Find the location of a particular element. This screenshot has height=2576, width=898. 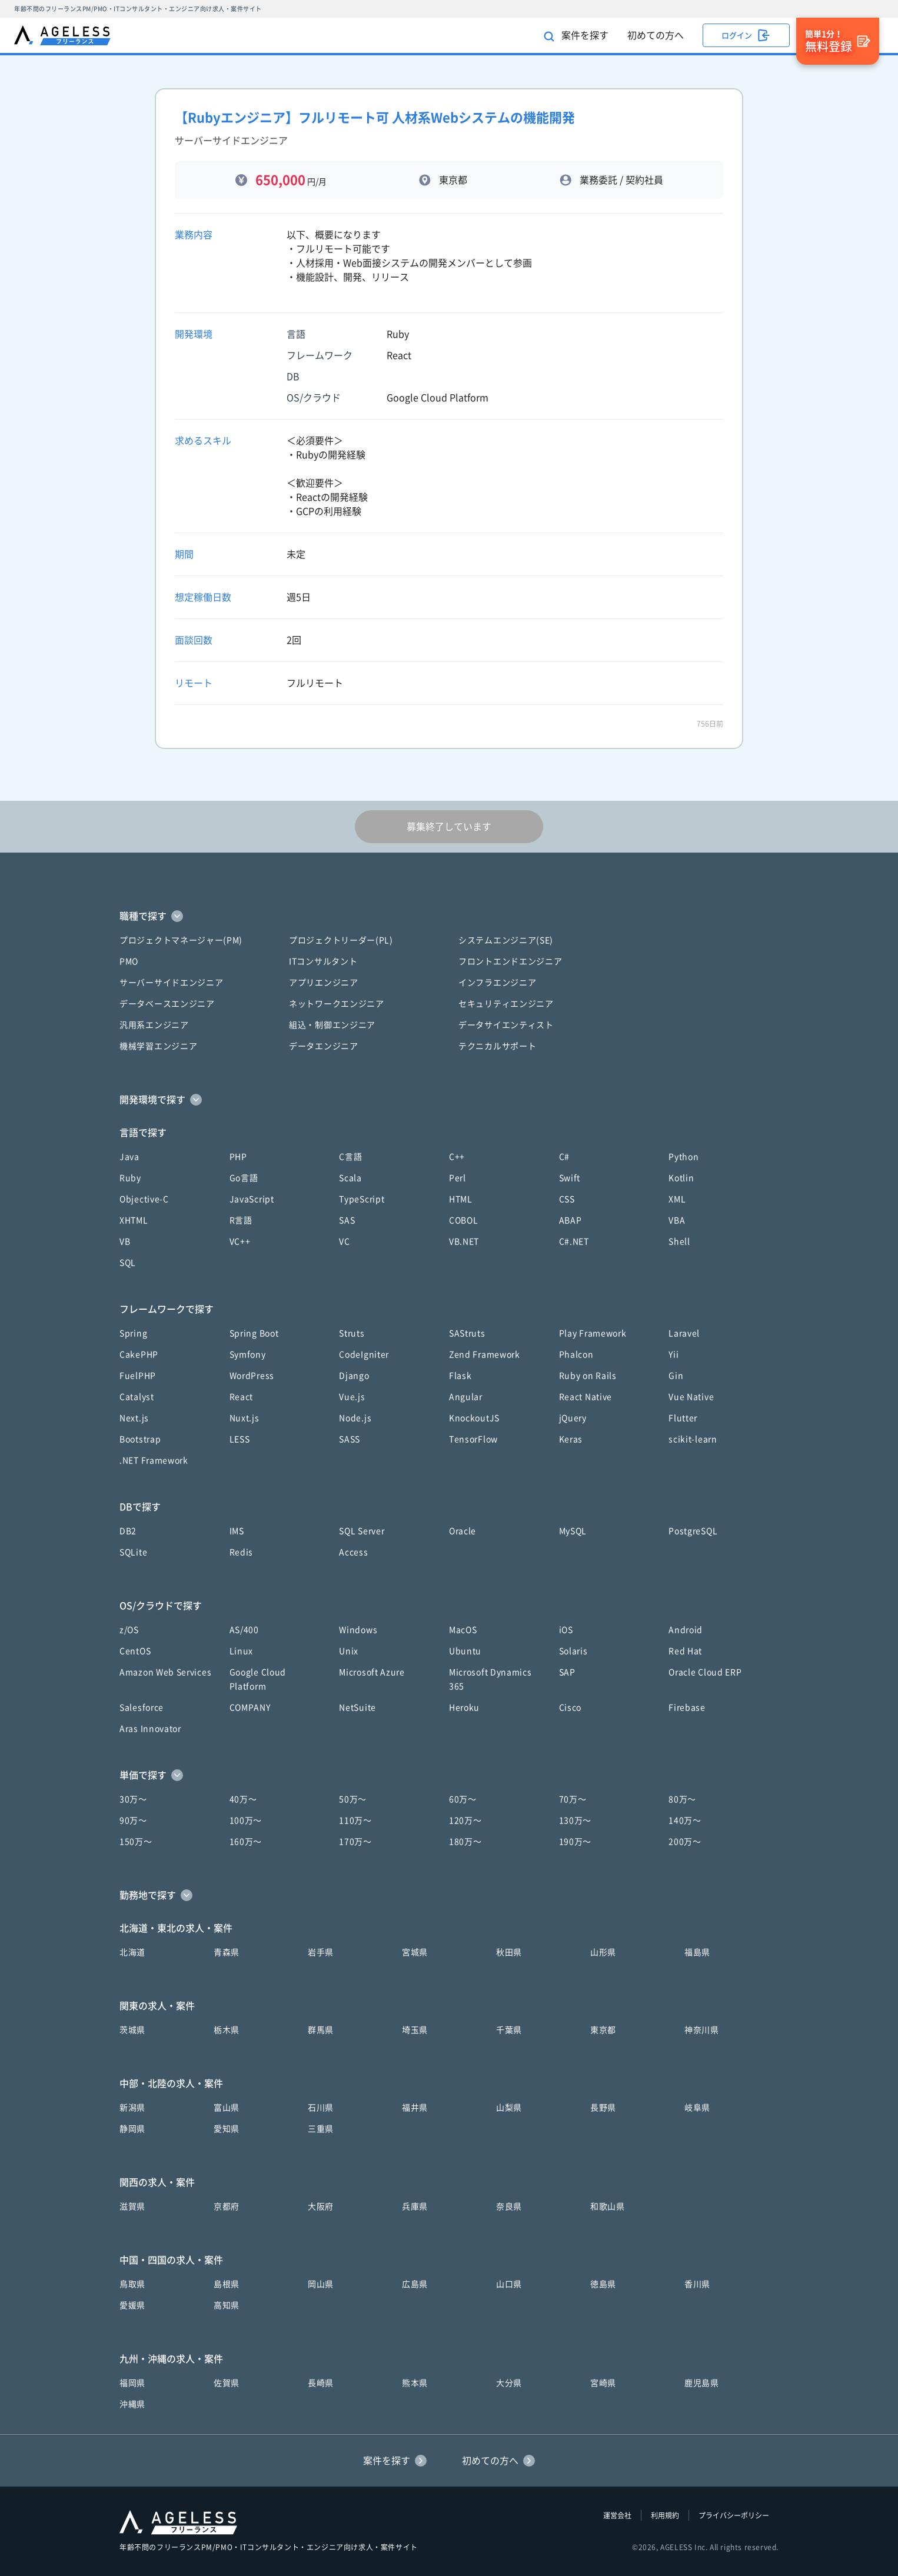

利用規約 is located at coordinates (665, 2515).